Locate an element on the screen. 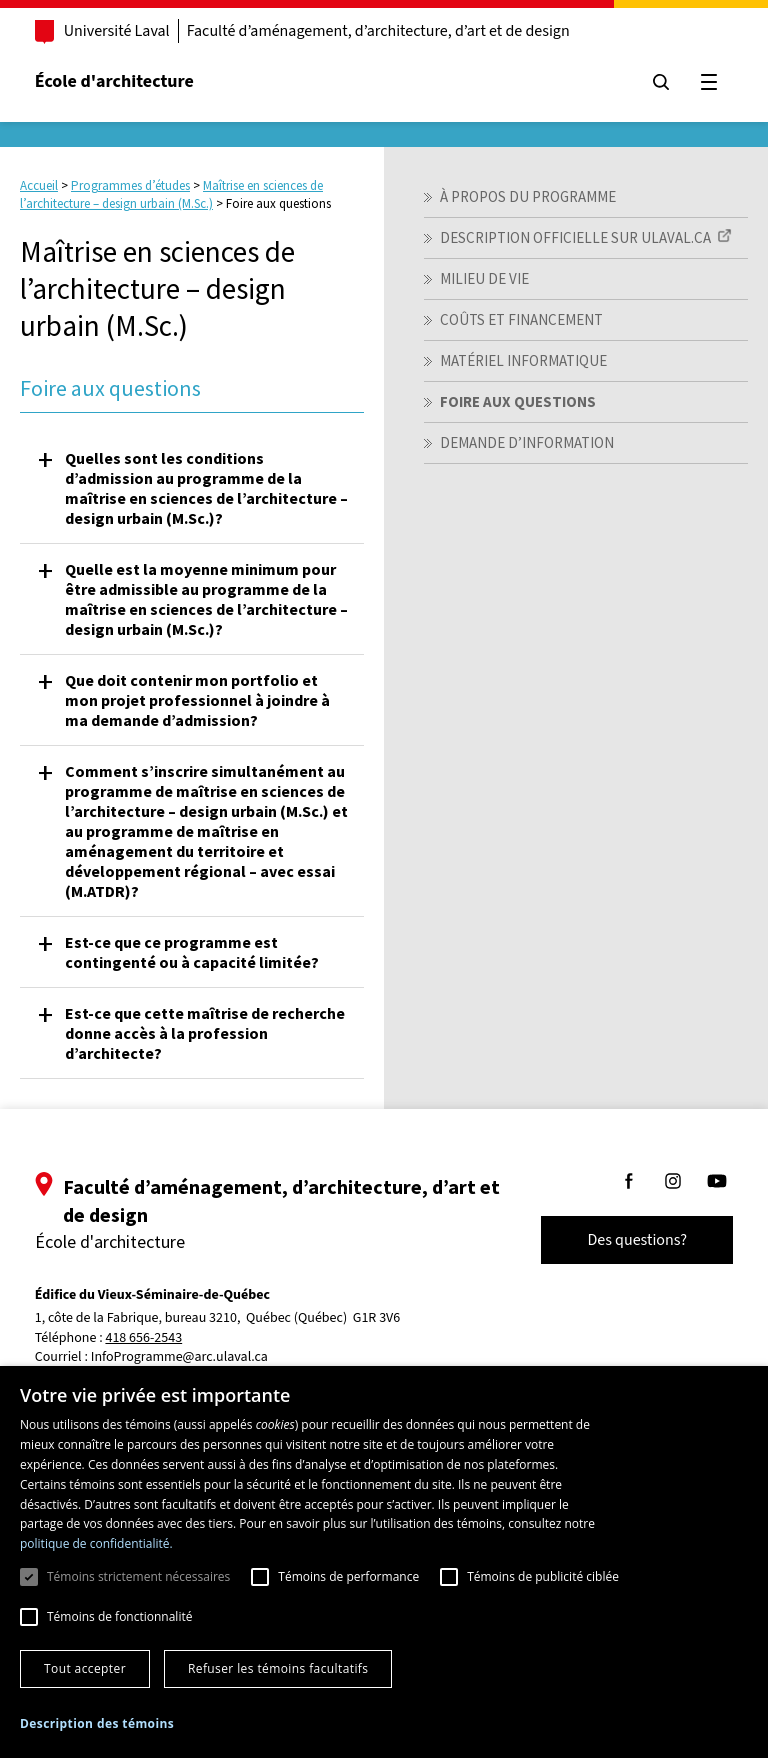 This screenshot has height=1758, width=768. Maîtrise en sciences de l’architecture – design urbain (M.Sc.) is located at coordinates (171, 194).